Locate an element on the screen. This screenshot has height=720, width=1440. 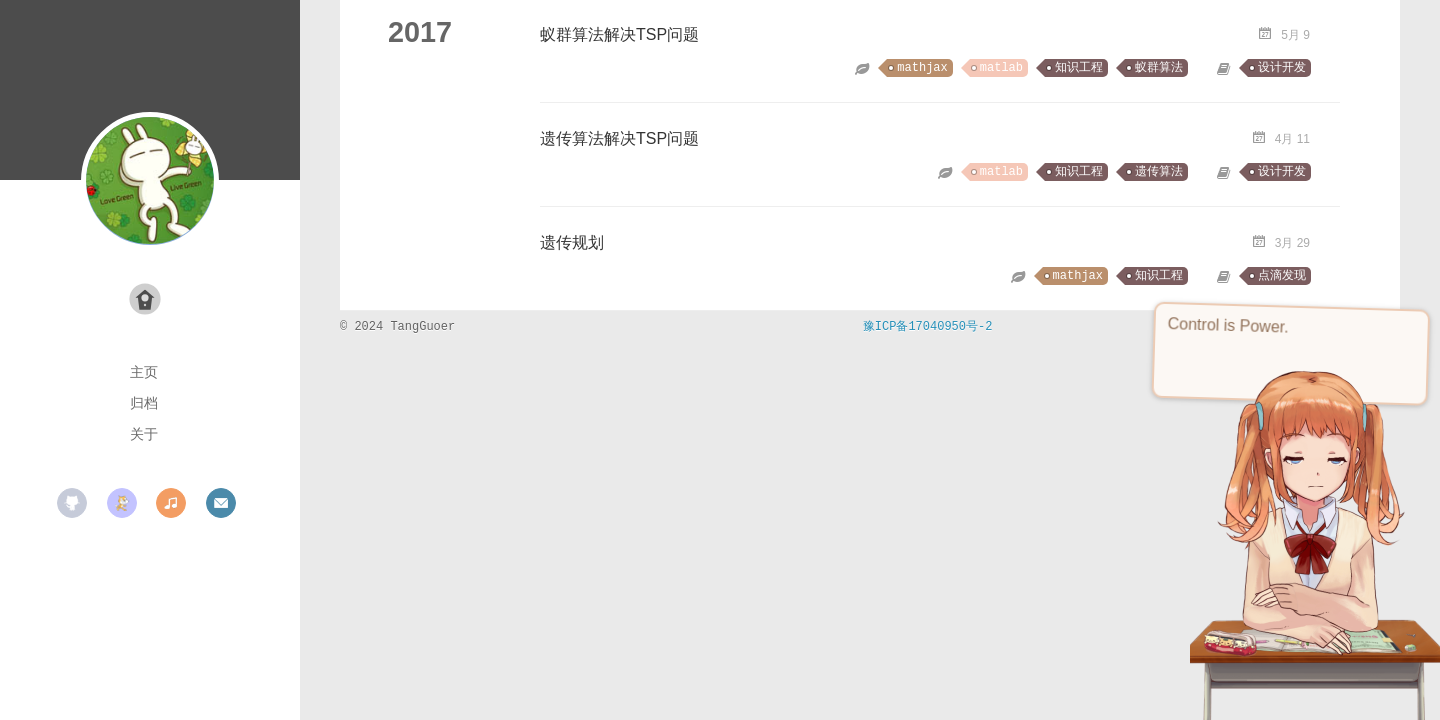
豫ICP备17040950号-2 is located at coordinates (928, 327).